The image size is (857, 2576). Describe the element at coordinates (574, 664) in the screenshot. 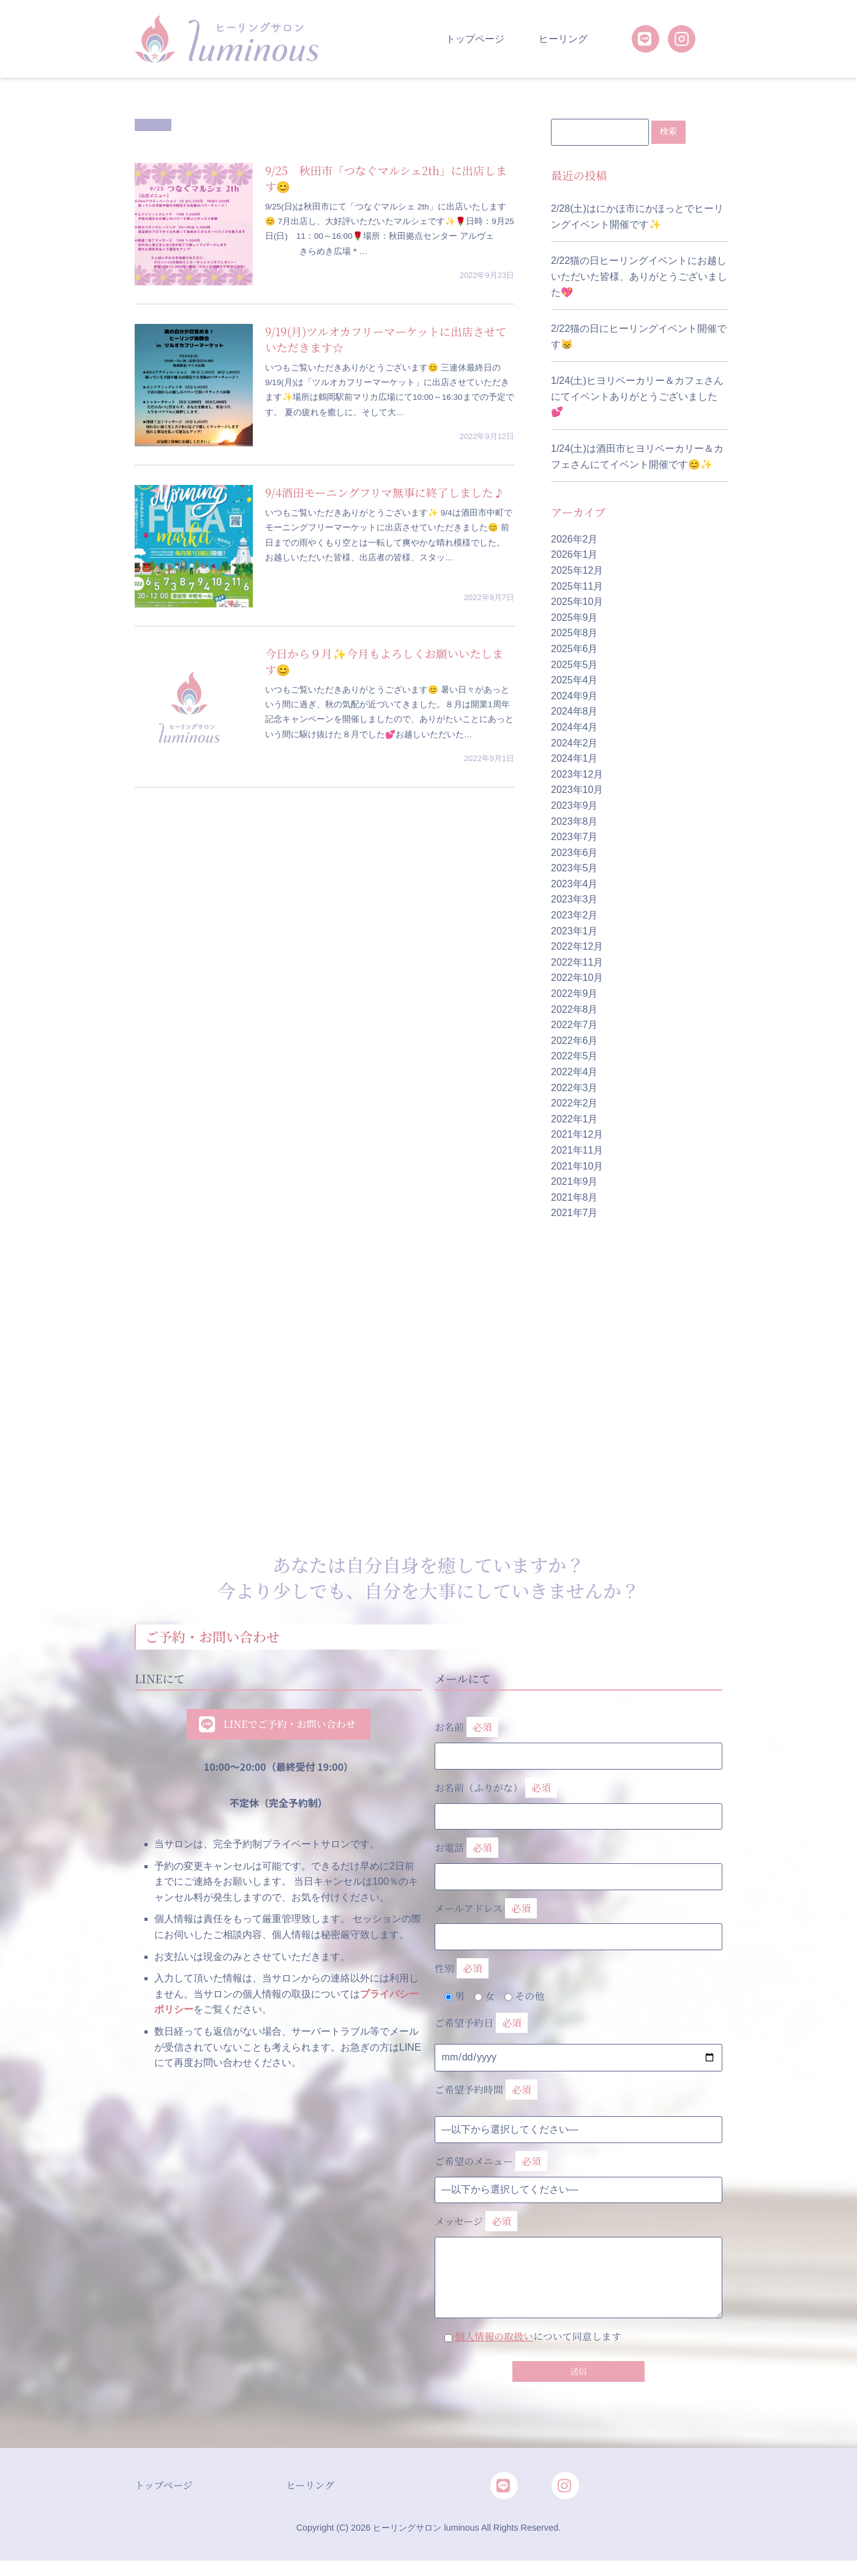

I see `2025年5月` at that location.